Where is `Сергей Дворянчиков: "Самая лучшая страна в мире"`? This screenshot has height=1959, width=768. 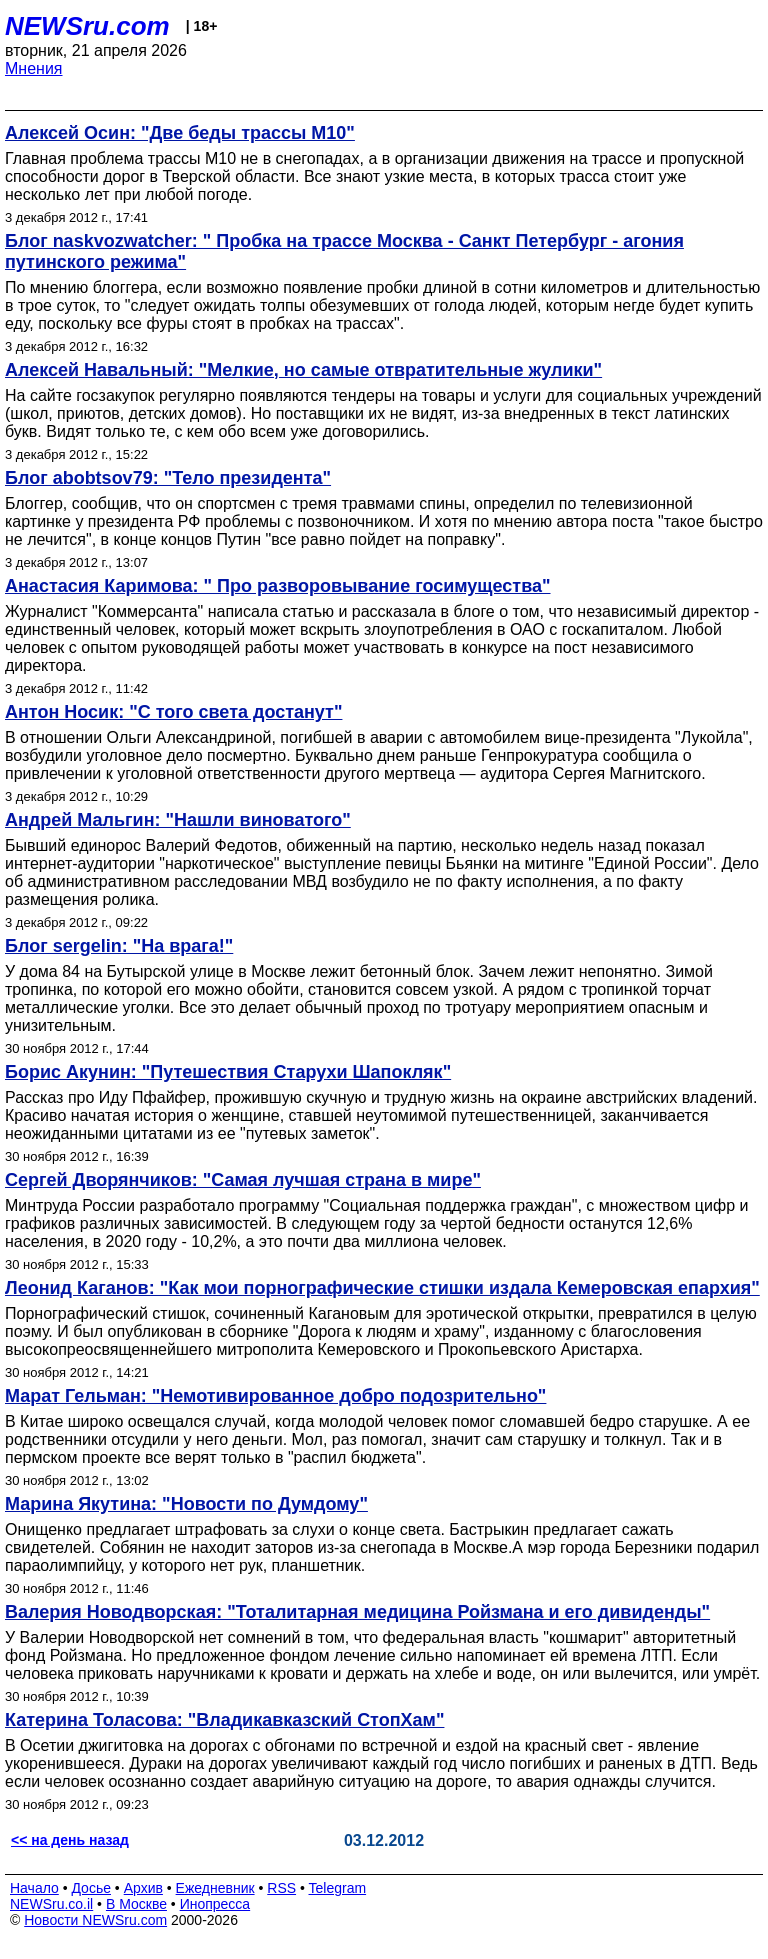
Сергей Дворянчиков: "Самая лучшая страна в мире" is located at coordinates (243, 1180).